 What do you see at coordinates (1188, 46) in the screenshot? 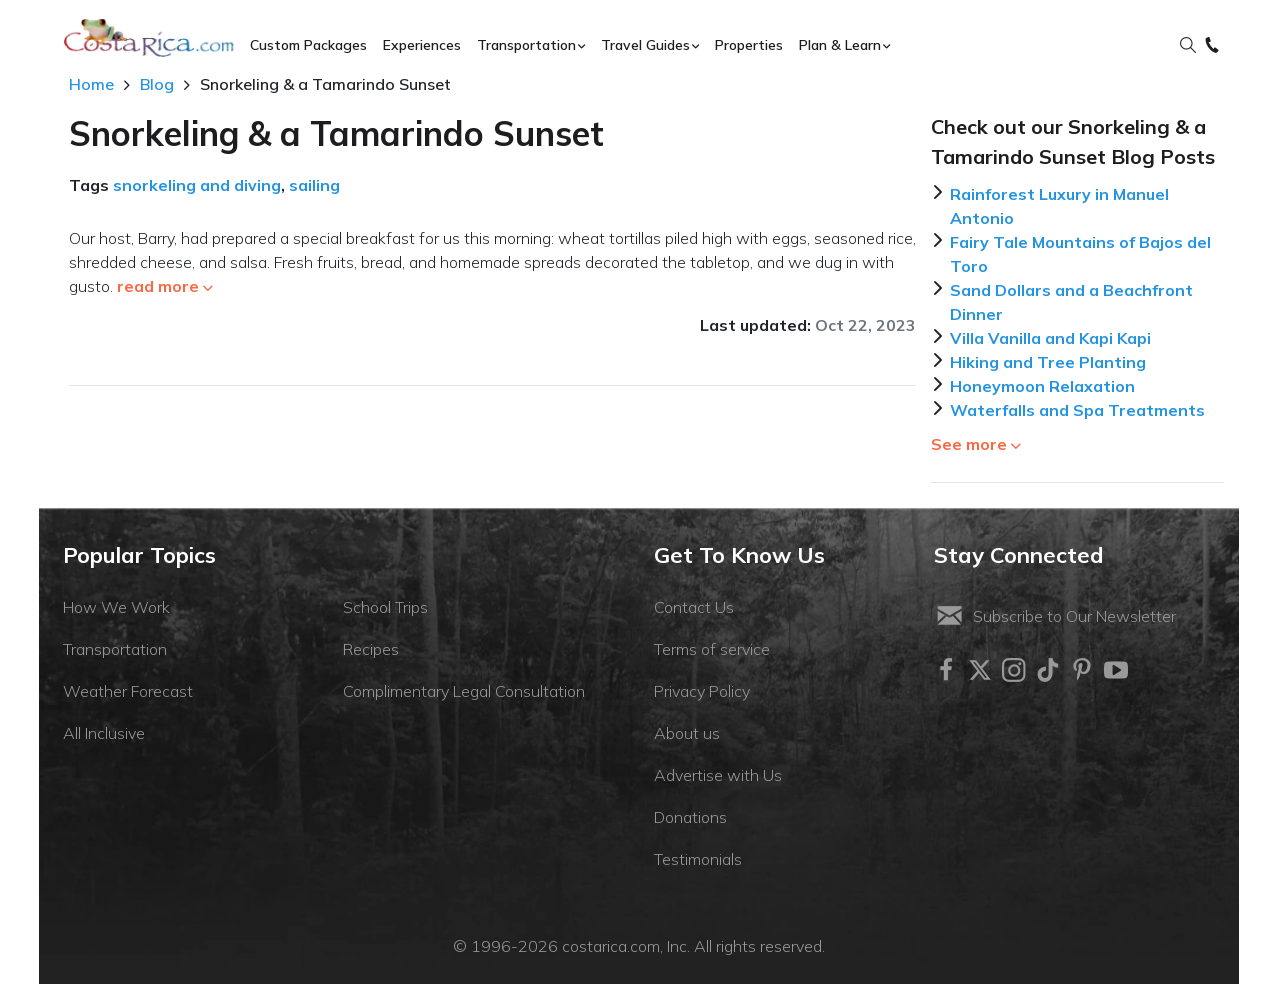
I see `[button]` at bounding box center [1188, 46].